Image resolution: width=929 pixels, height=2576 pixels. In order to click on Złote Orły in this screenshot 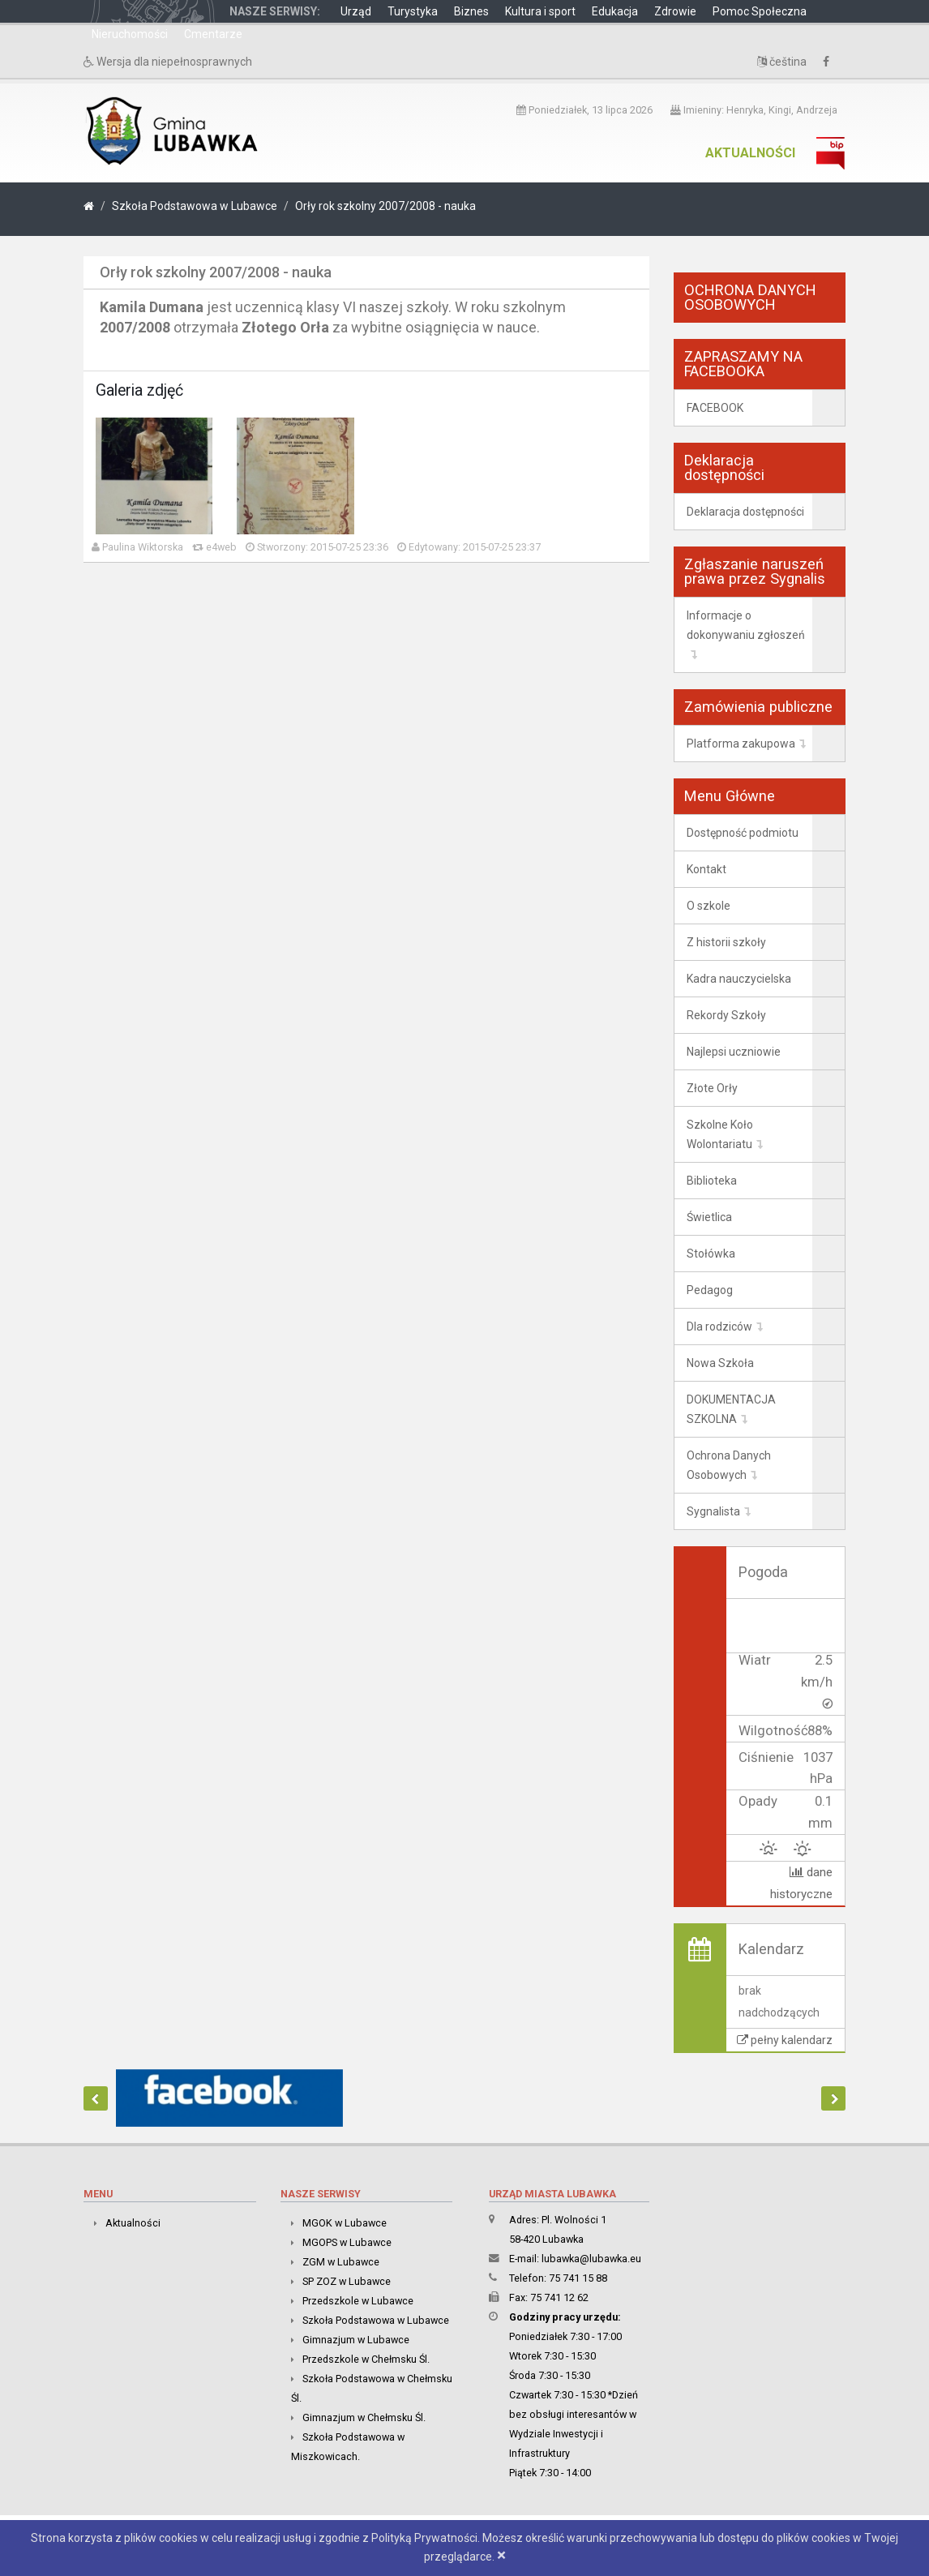, I will do `click(712, 1088)`.